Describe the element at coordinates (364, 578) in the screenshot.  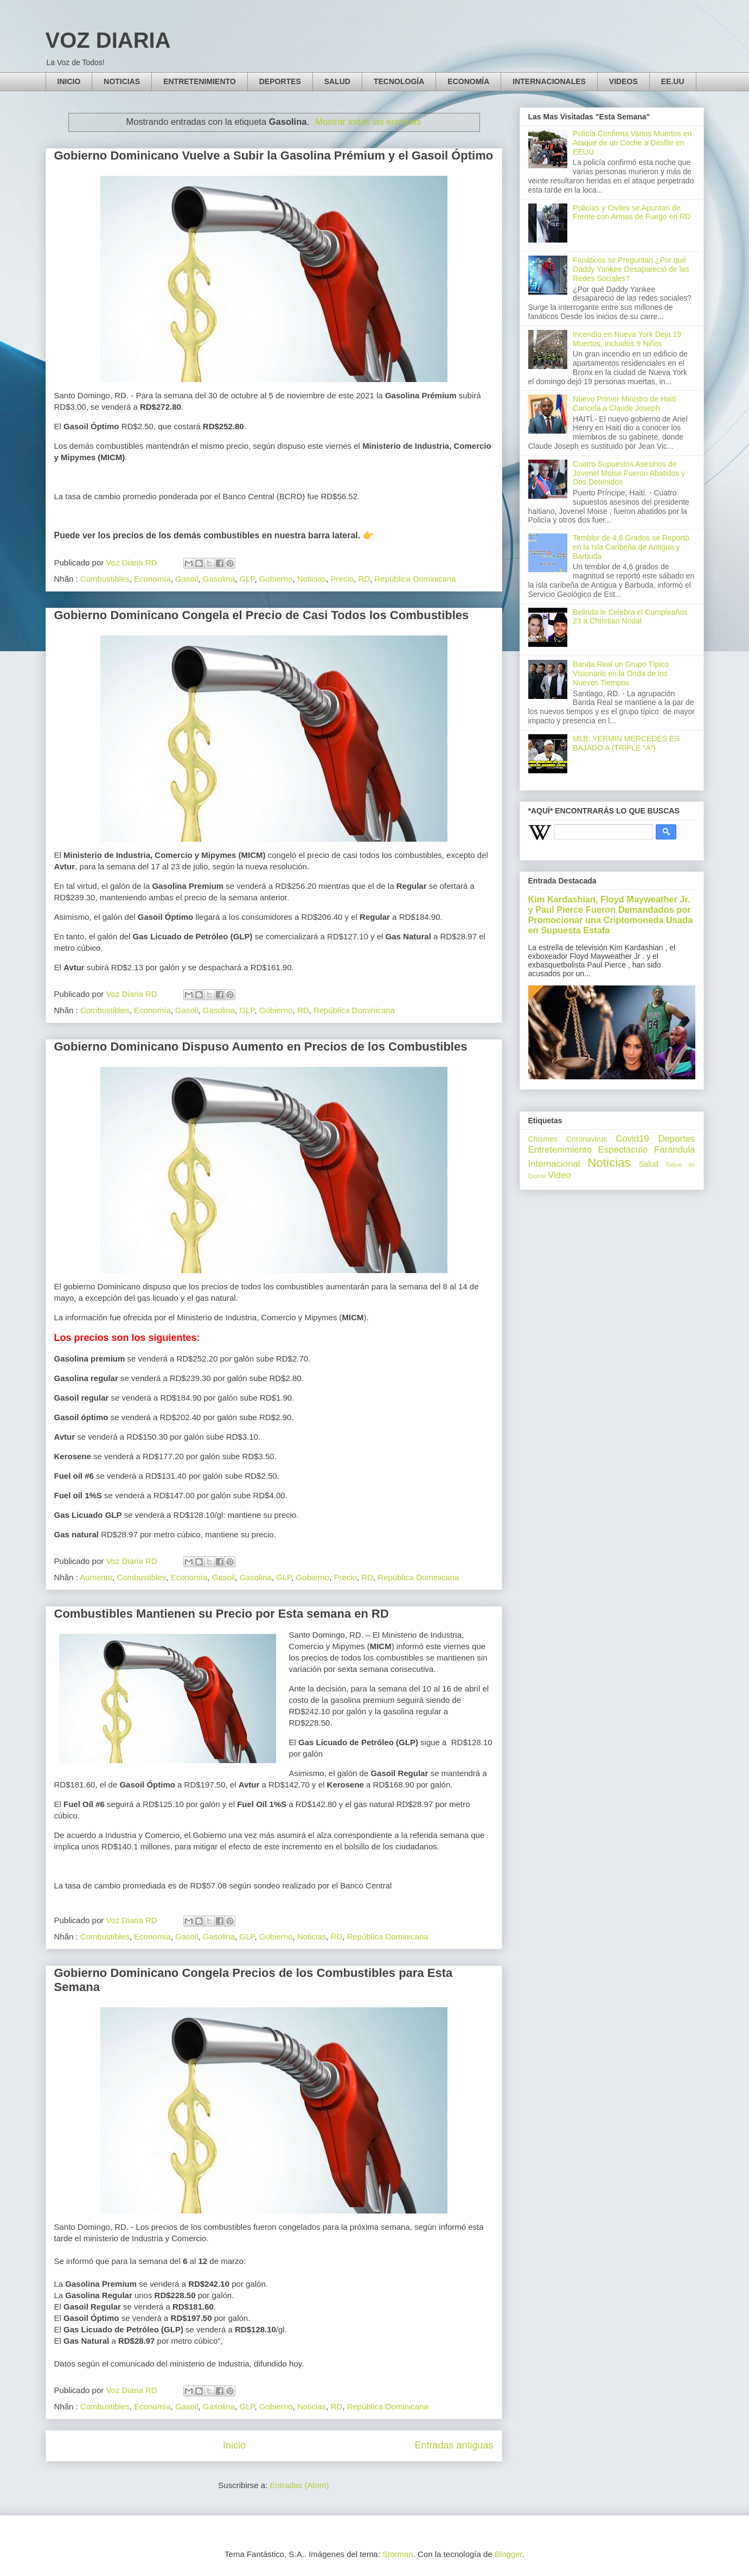
I see `RD` at that location.